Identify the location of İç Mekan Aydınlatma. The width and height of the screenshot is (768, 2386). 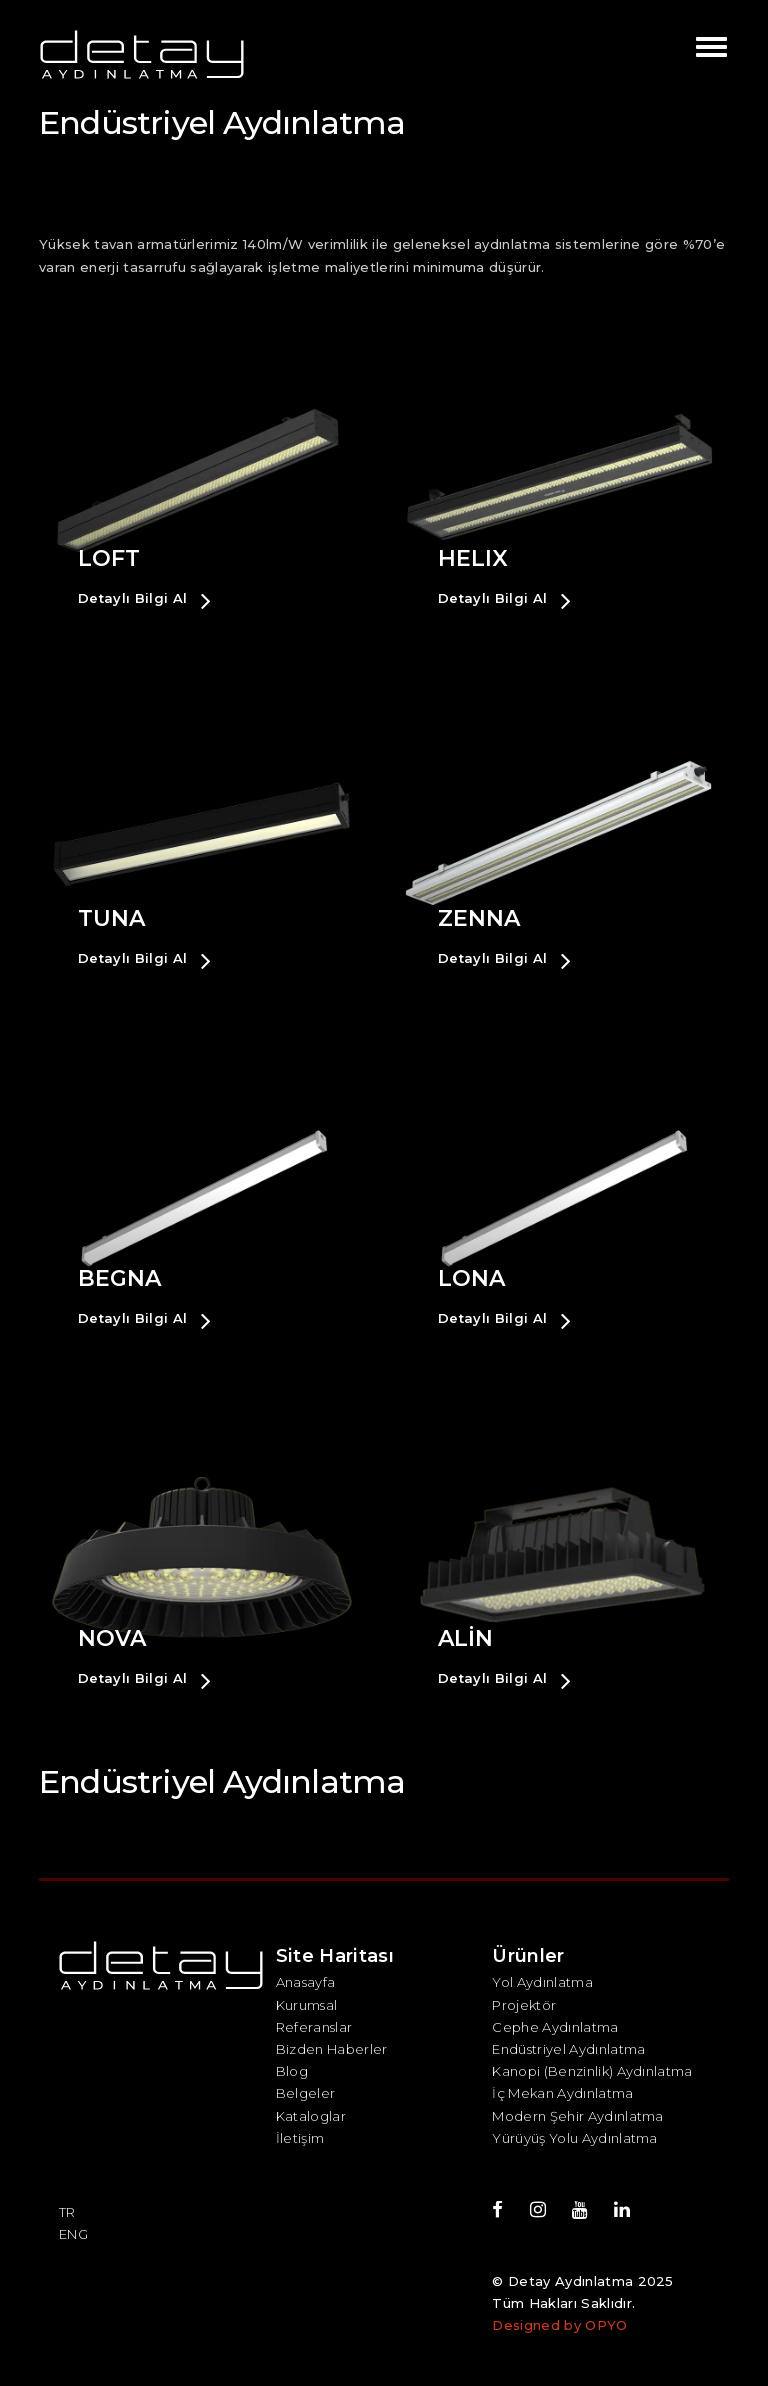
(562, 2093).